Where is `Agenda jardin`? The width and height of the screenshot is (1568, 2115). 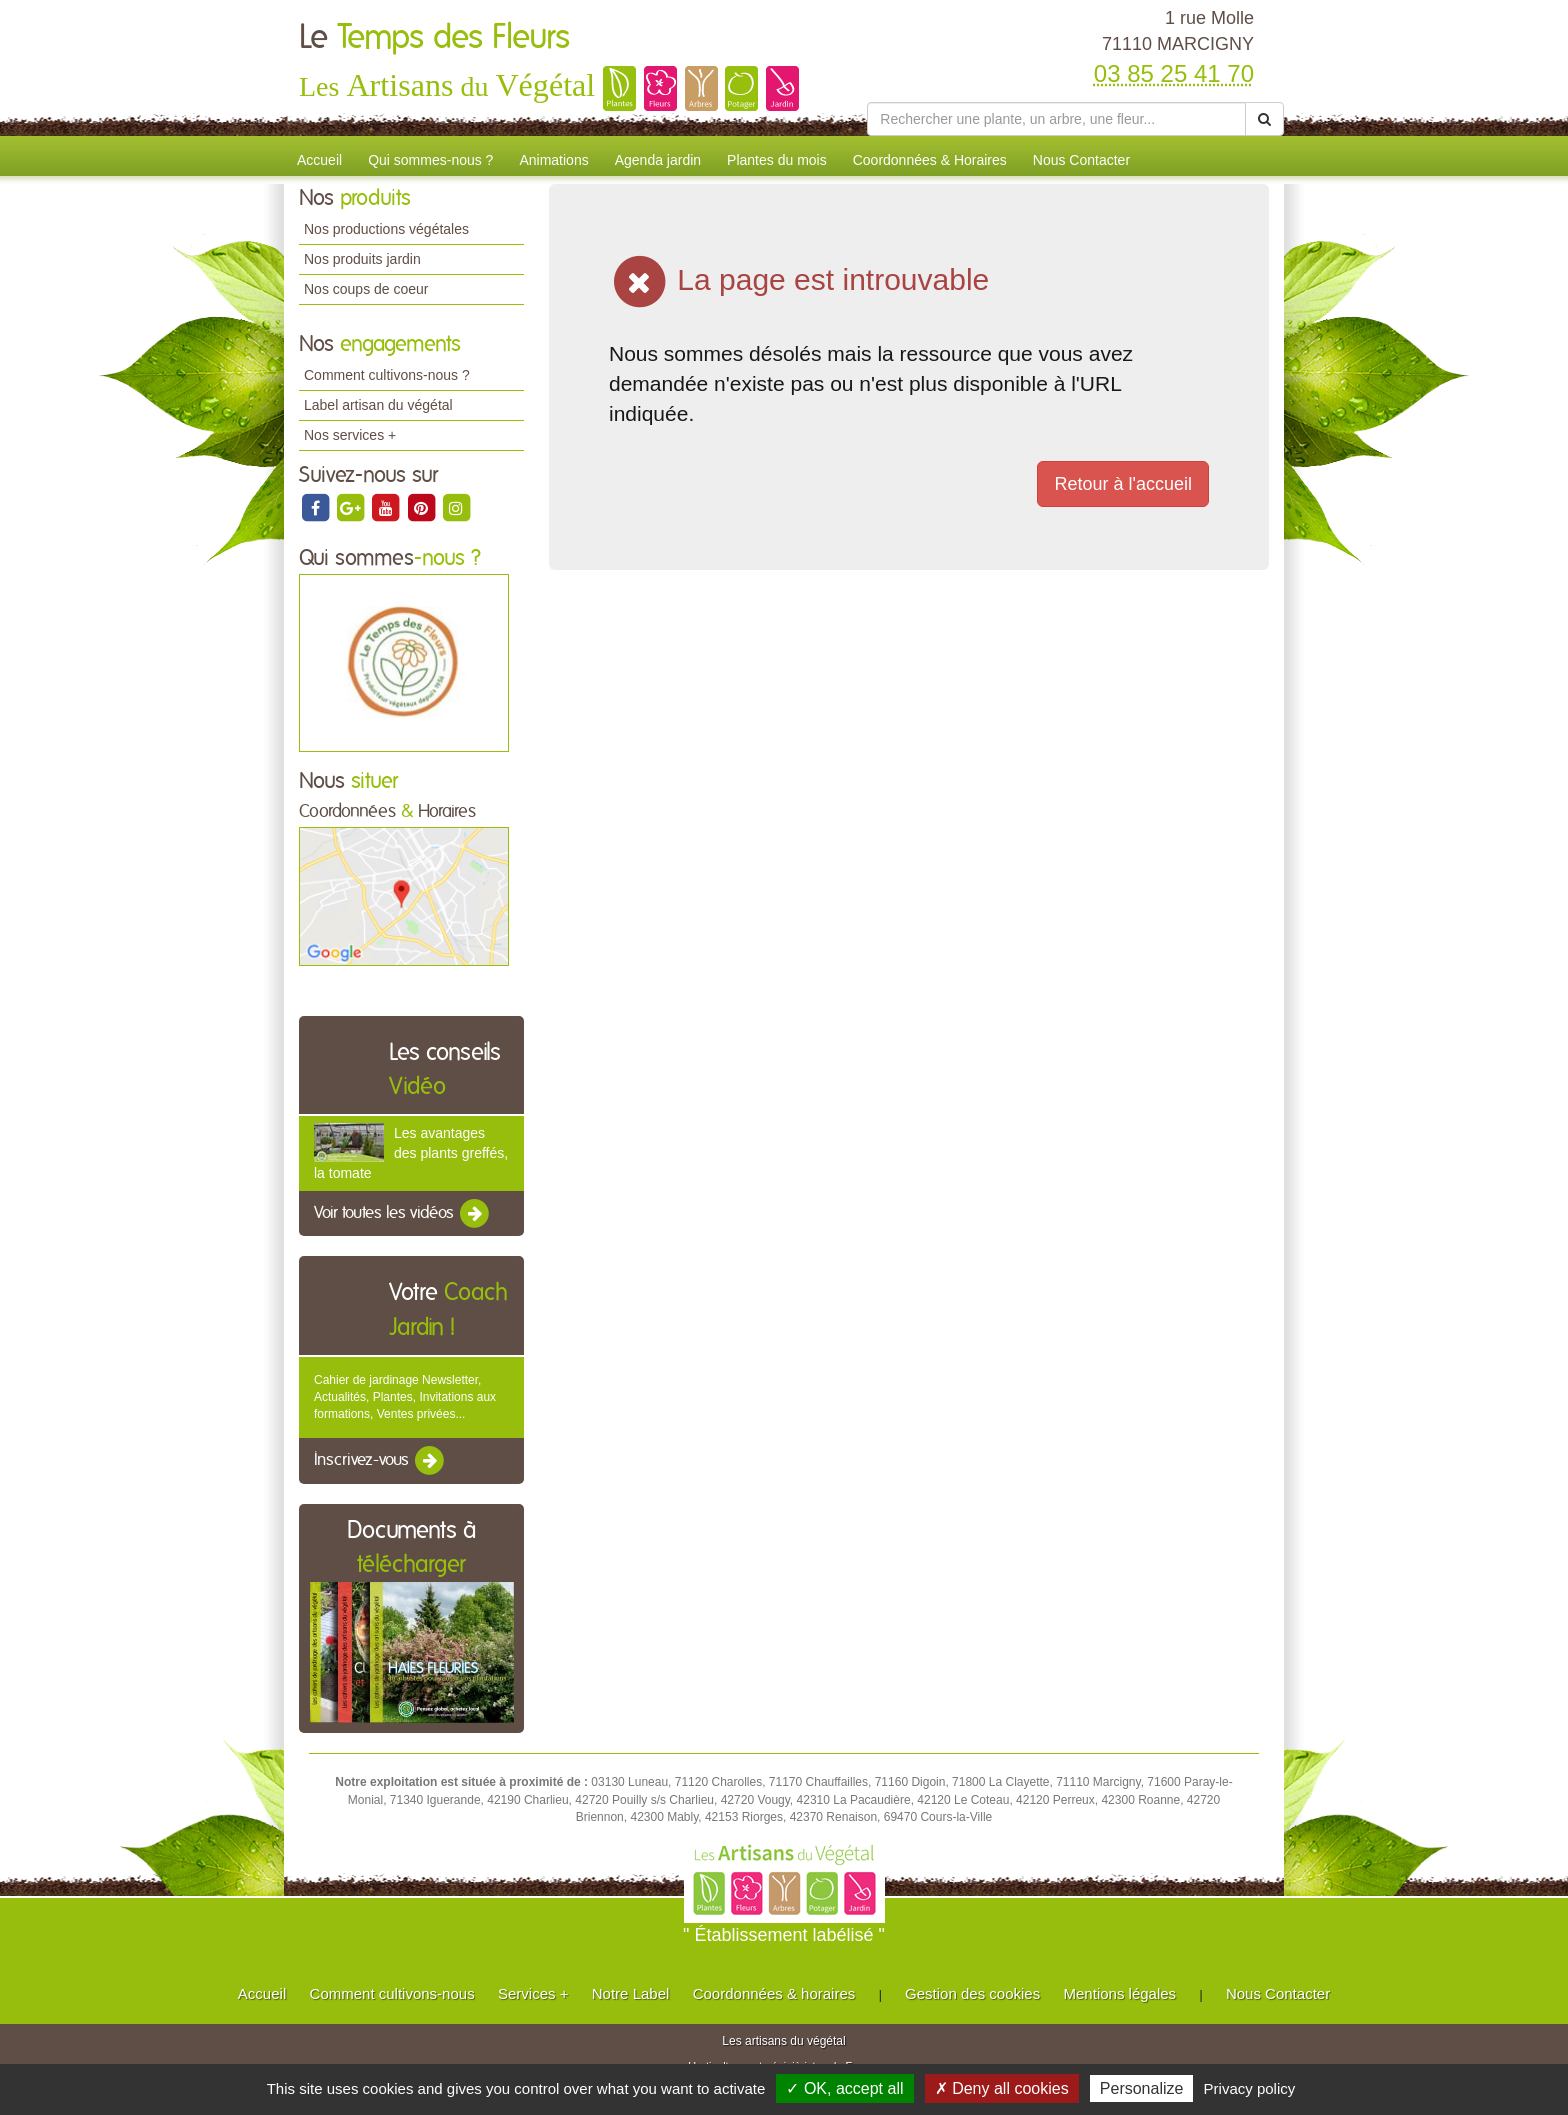
Agenda jardin is located at coordinates (658, 160).